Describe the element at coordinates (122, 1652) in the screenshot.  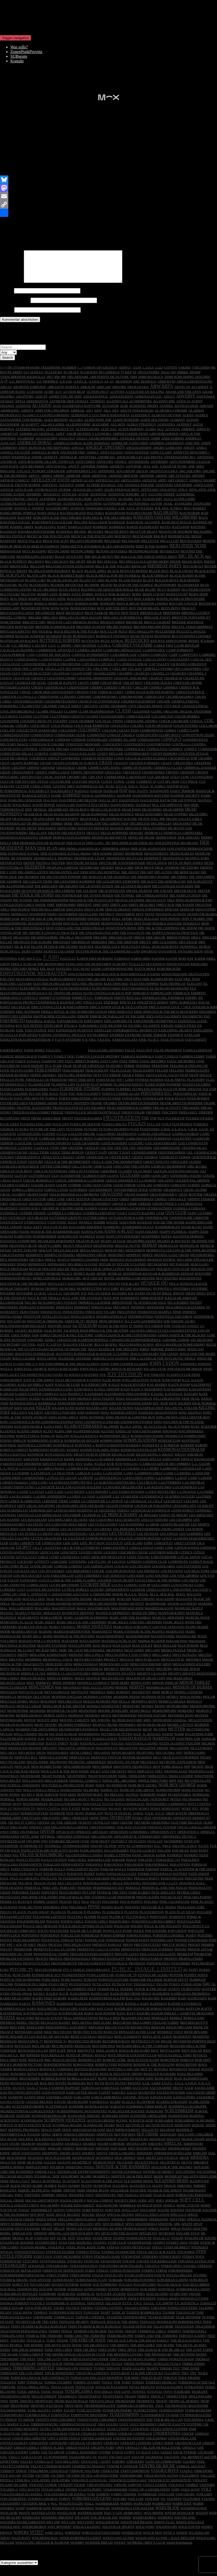
I see `MAX GOLD` at that location.